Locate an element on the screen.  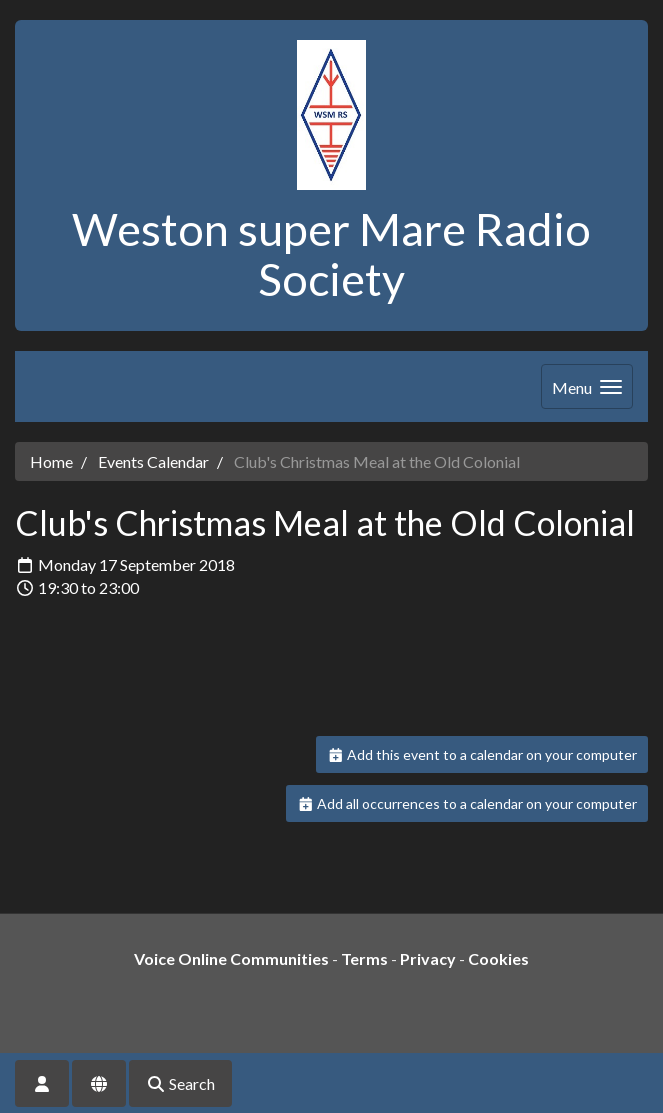
Add all occurrences to a calendar on your computer is located at coordinates (467, 803).